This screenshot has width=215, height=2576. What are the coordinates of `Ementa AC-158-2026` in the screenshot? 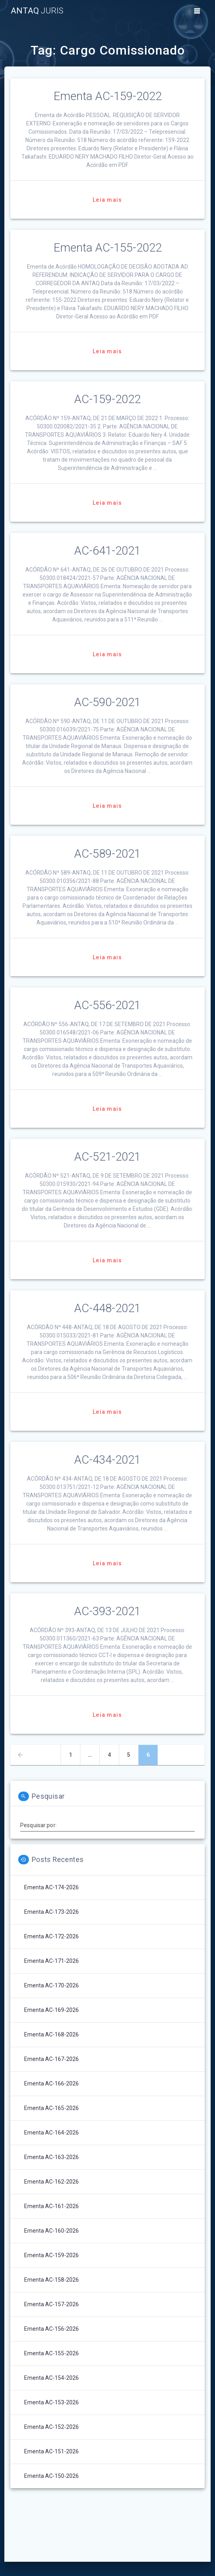 It's located at (51, 2280).